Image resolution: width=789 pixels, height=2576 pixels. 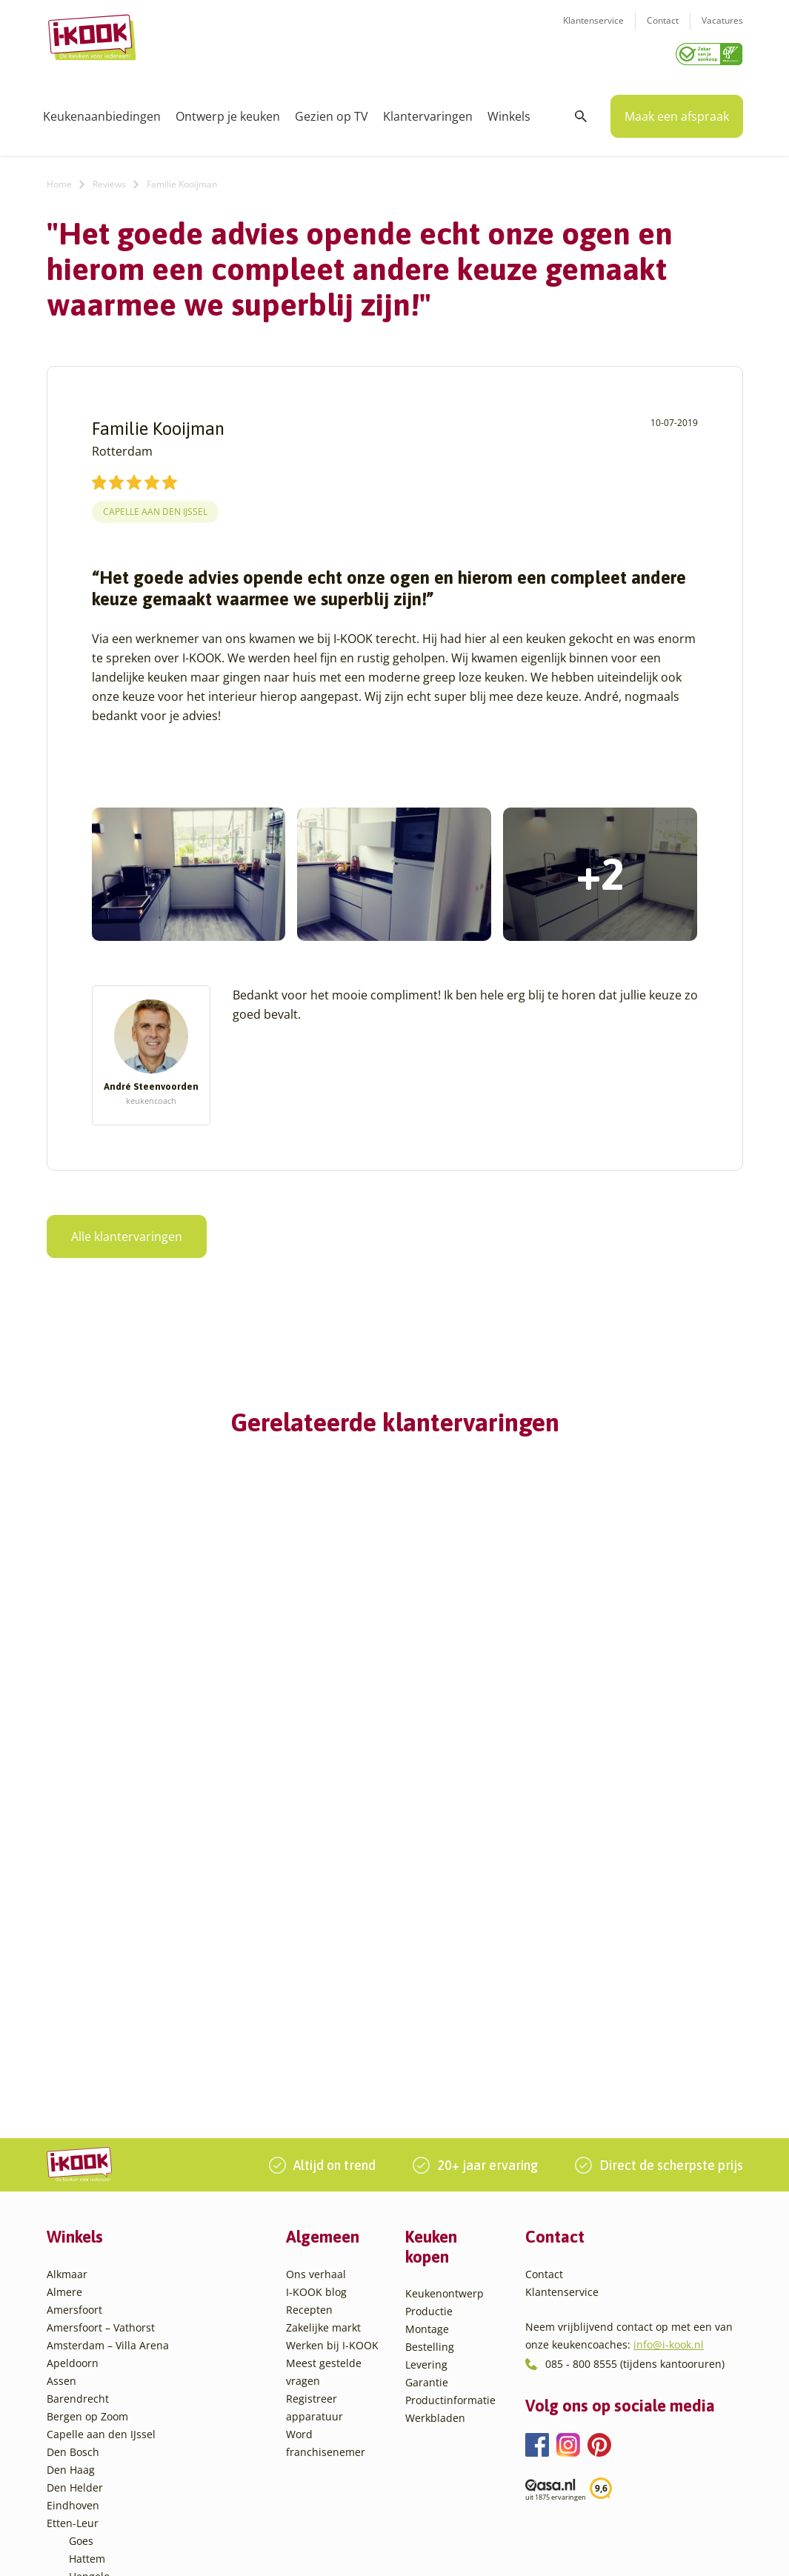 I want to click on I-KOOK blog, so click(x=316, y=1998).